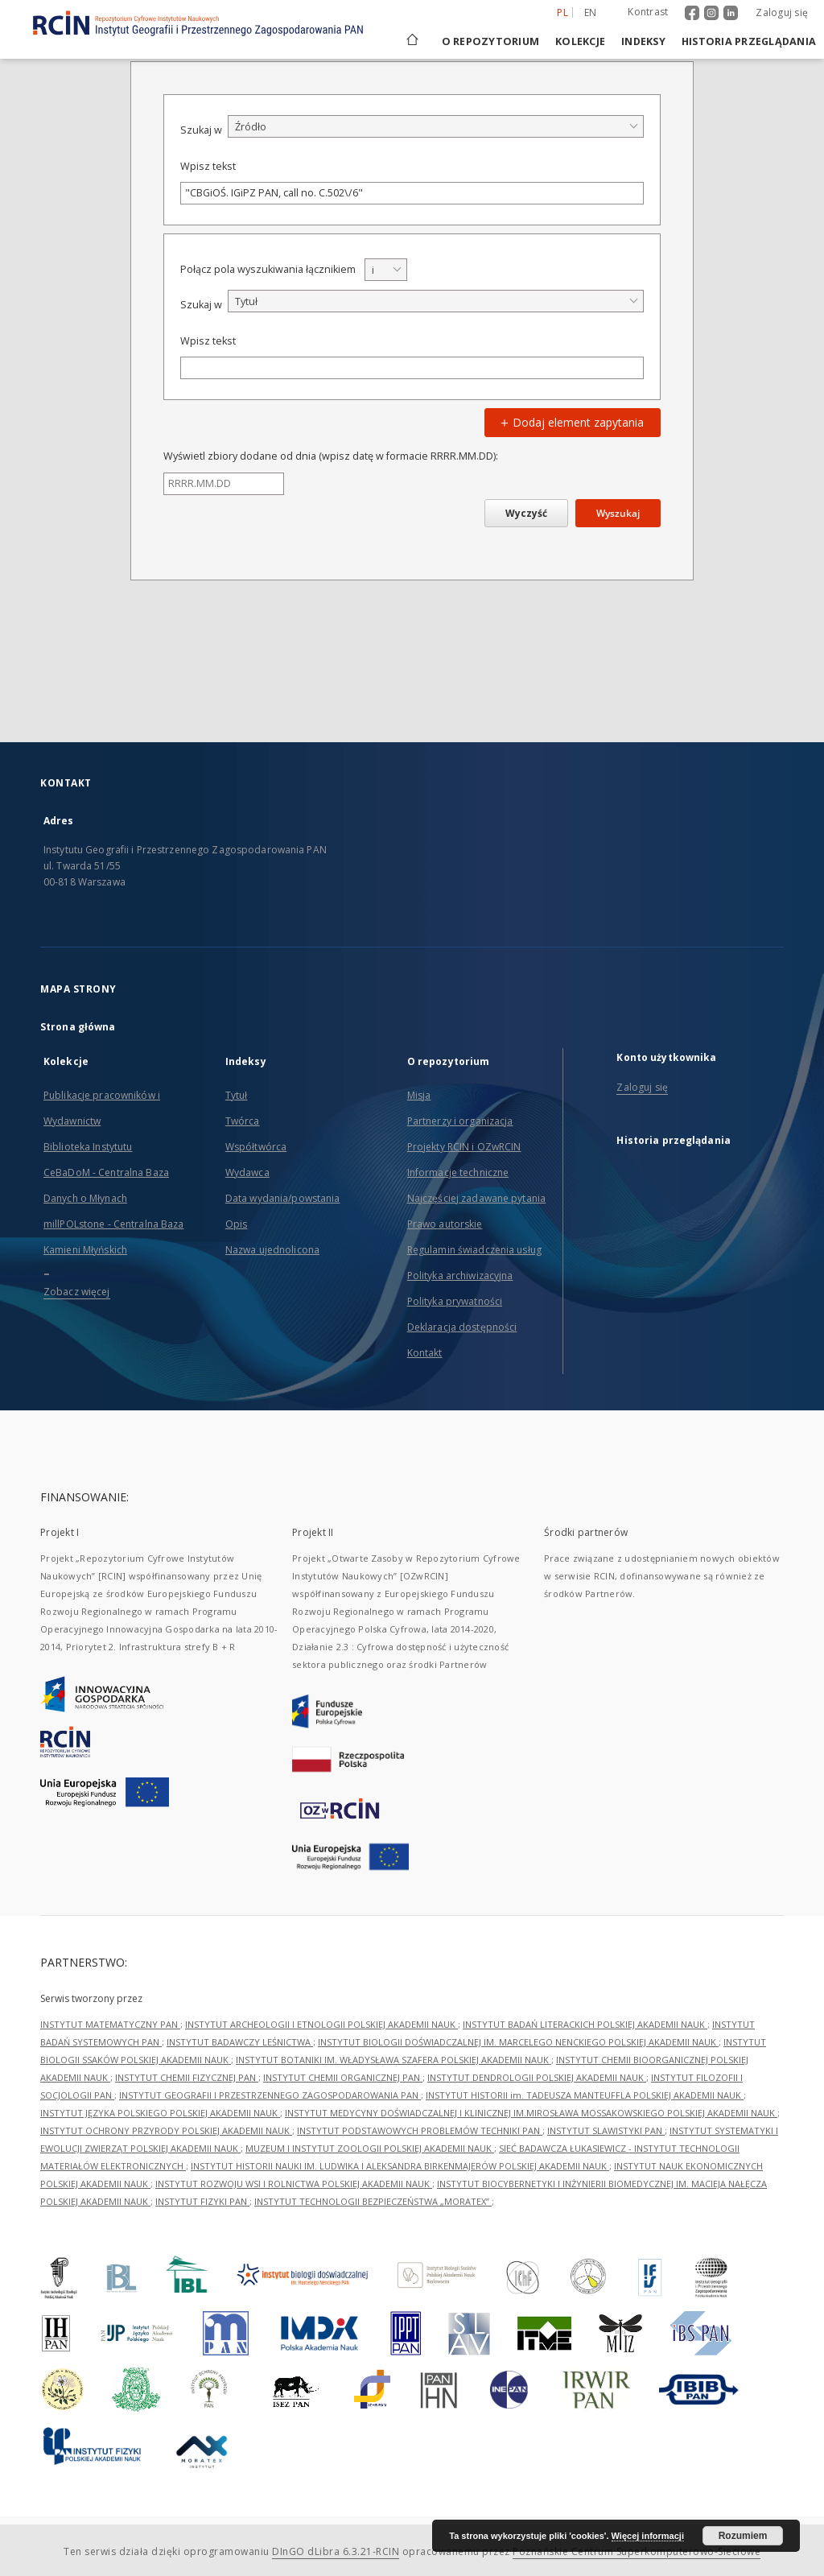 This screenshot has height=2576, width=824. I want to click on Wydawca, so click(247, 1172).